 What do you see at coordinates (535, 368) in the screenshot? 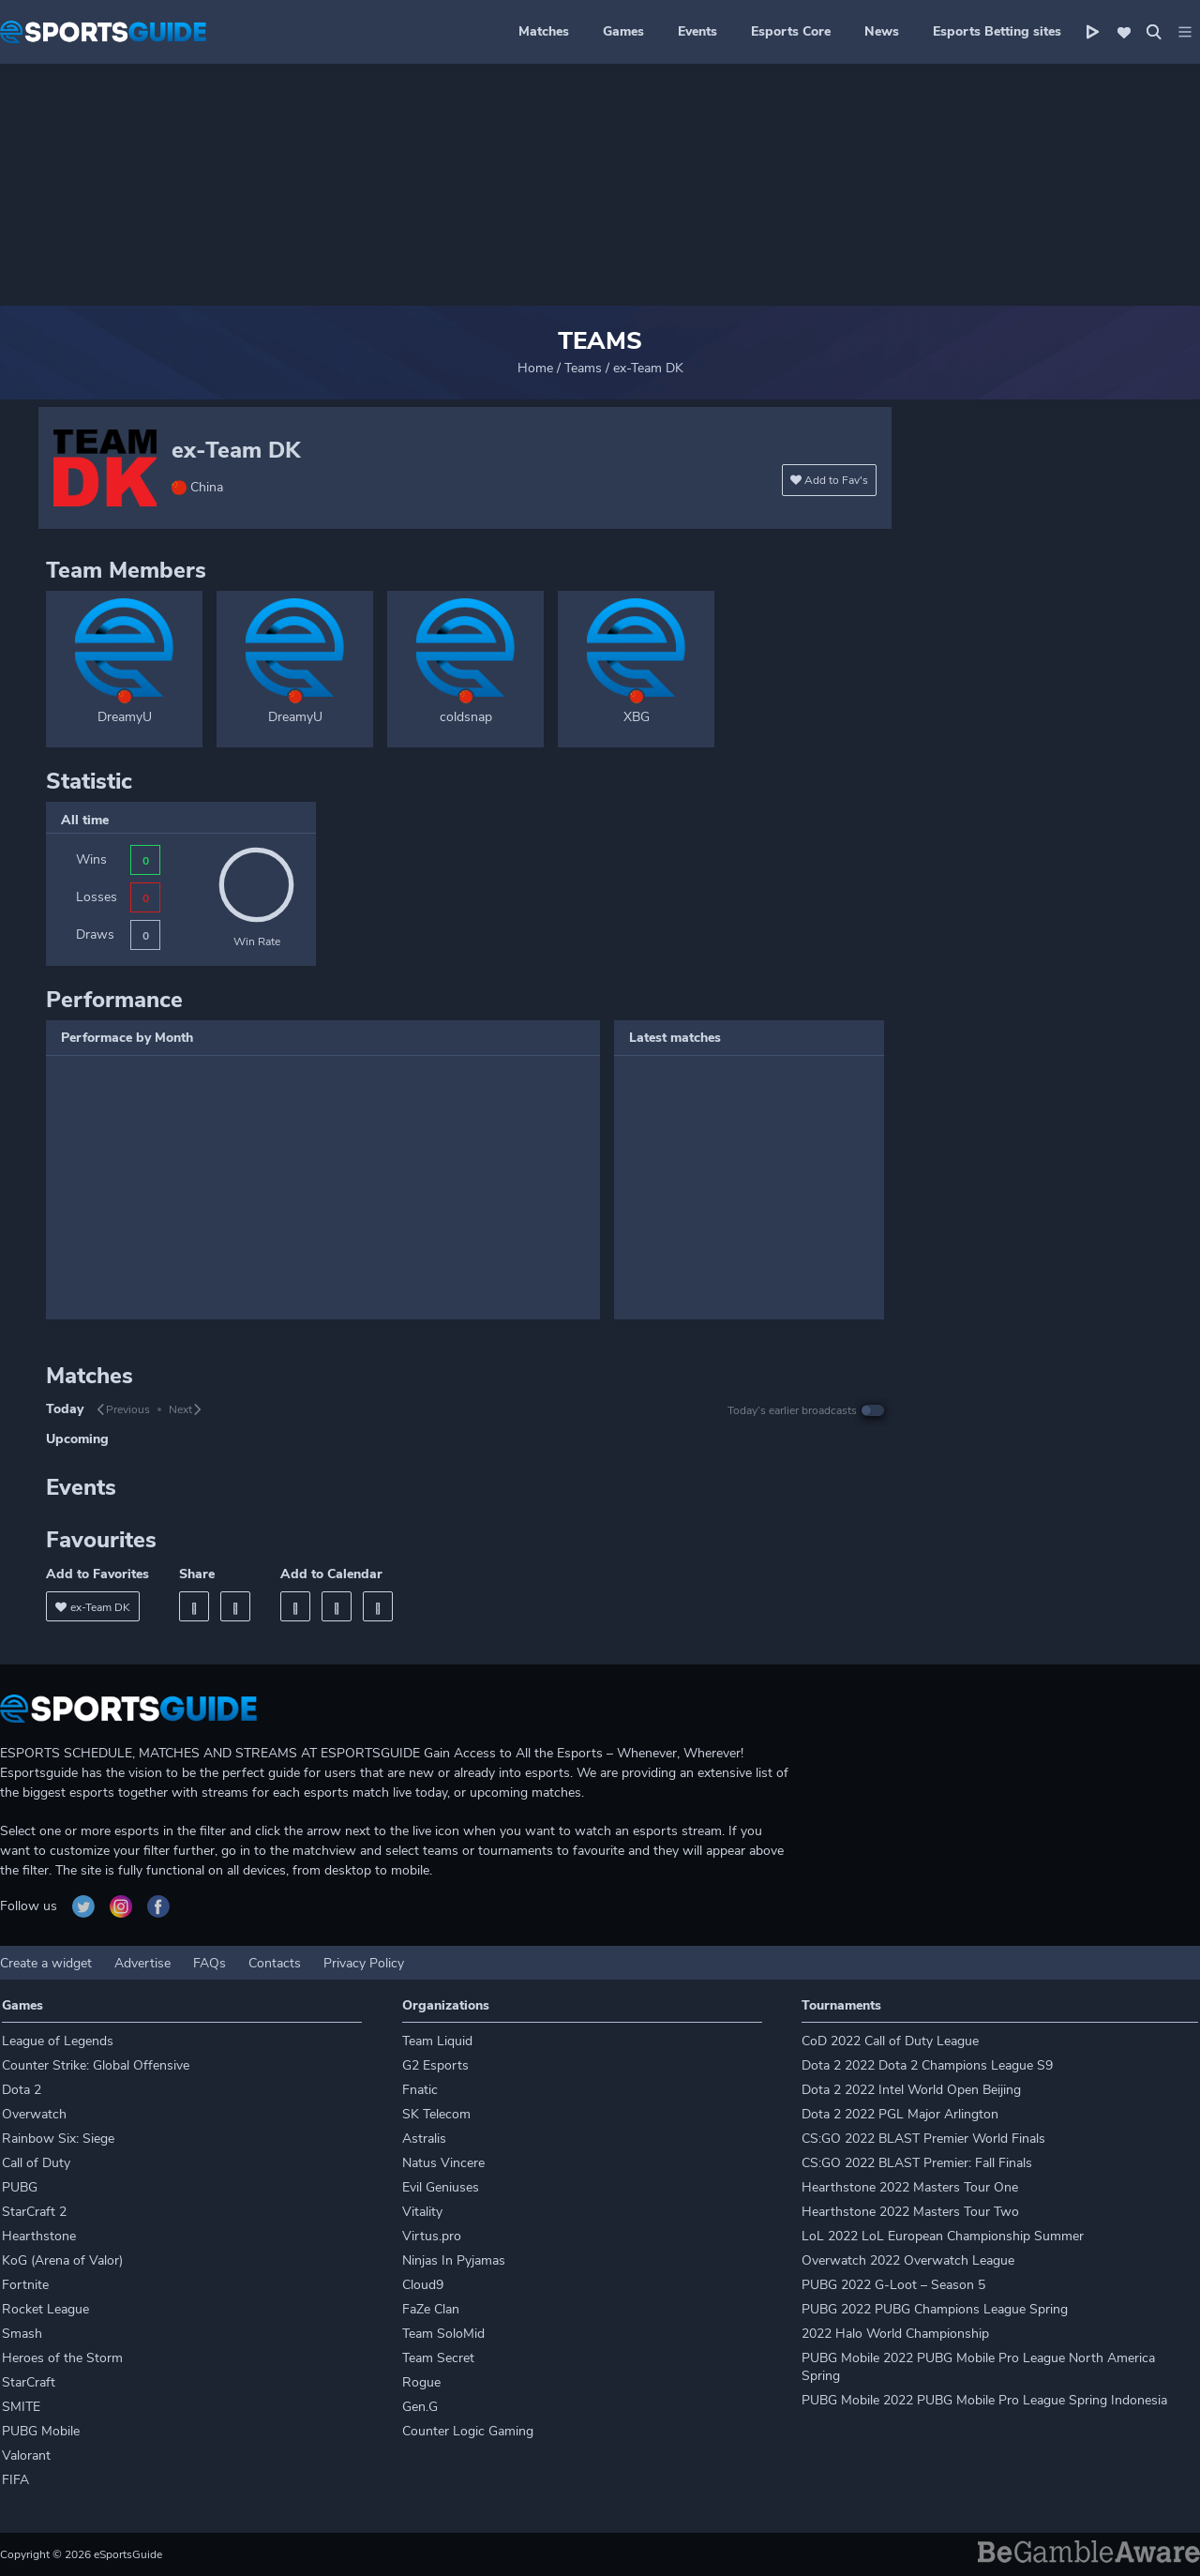
I see `Home` at bounding box center [535, 368].